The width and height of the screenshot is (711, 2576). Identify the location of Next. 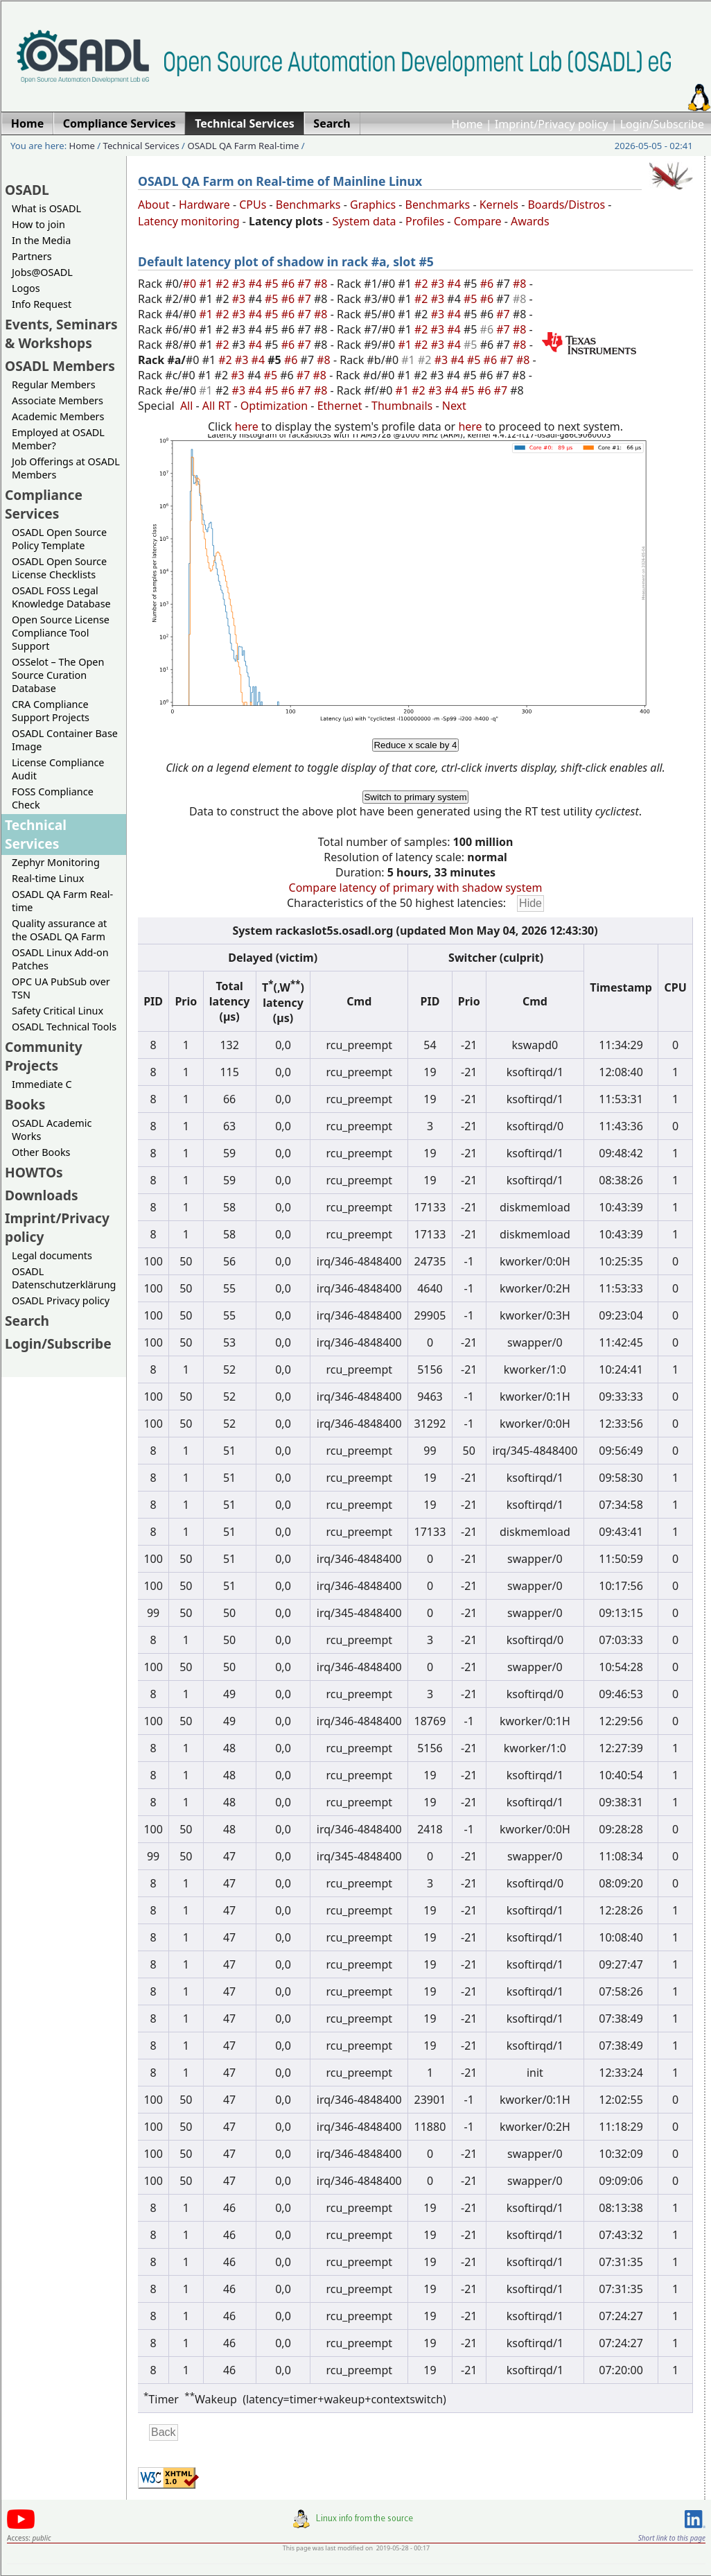
(454, 405).